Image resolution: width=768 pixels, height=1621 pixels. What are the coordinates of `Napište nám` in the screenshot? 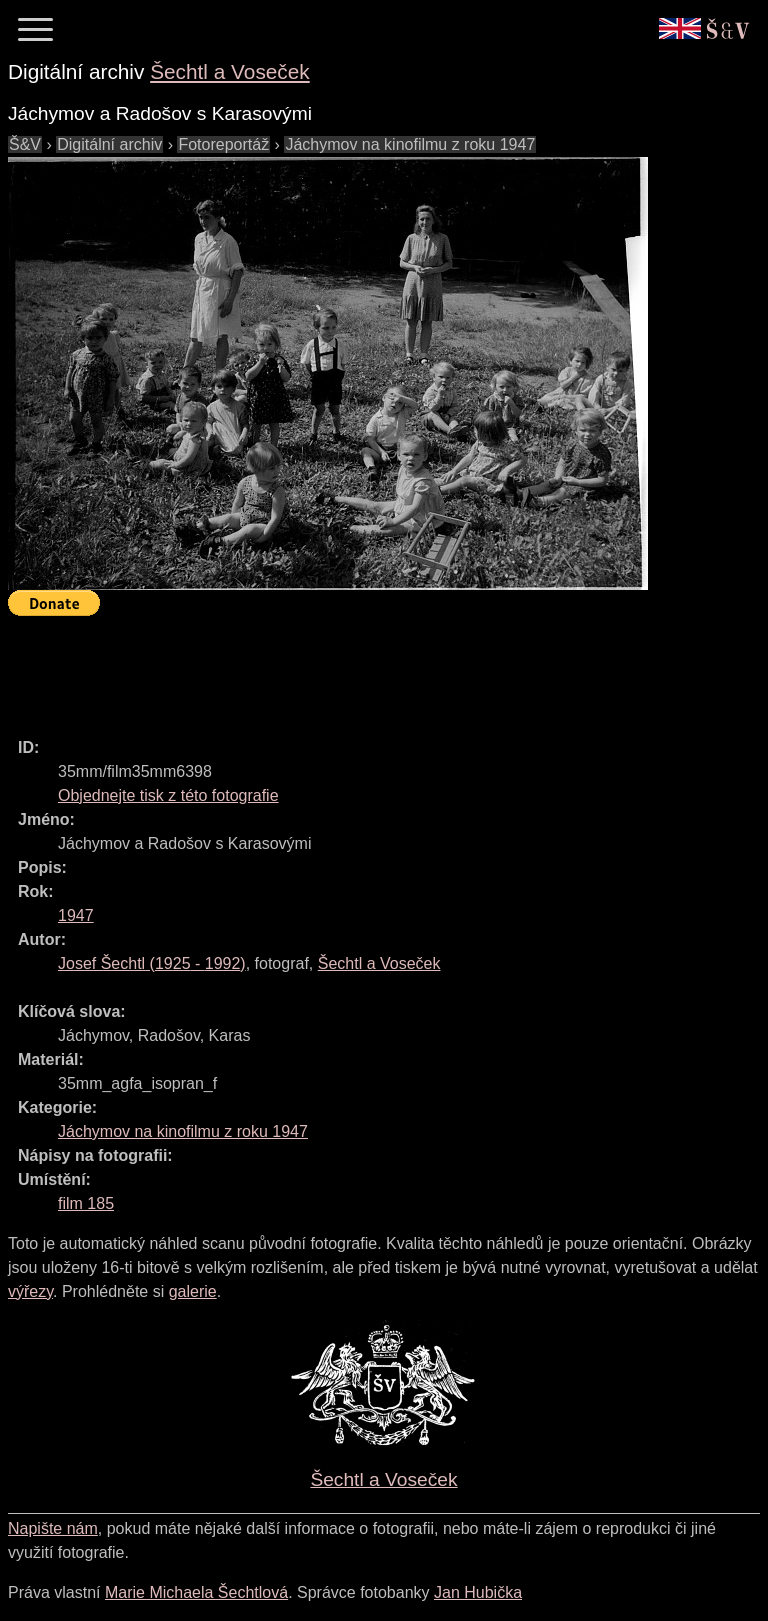 It's located at (53, 1528).